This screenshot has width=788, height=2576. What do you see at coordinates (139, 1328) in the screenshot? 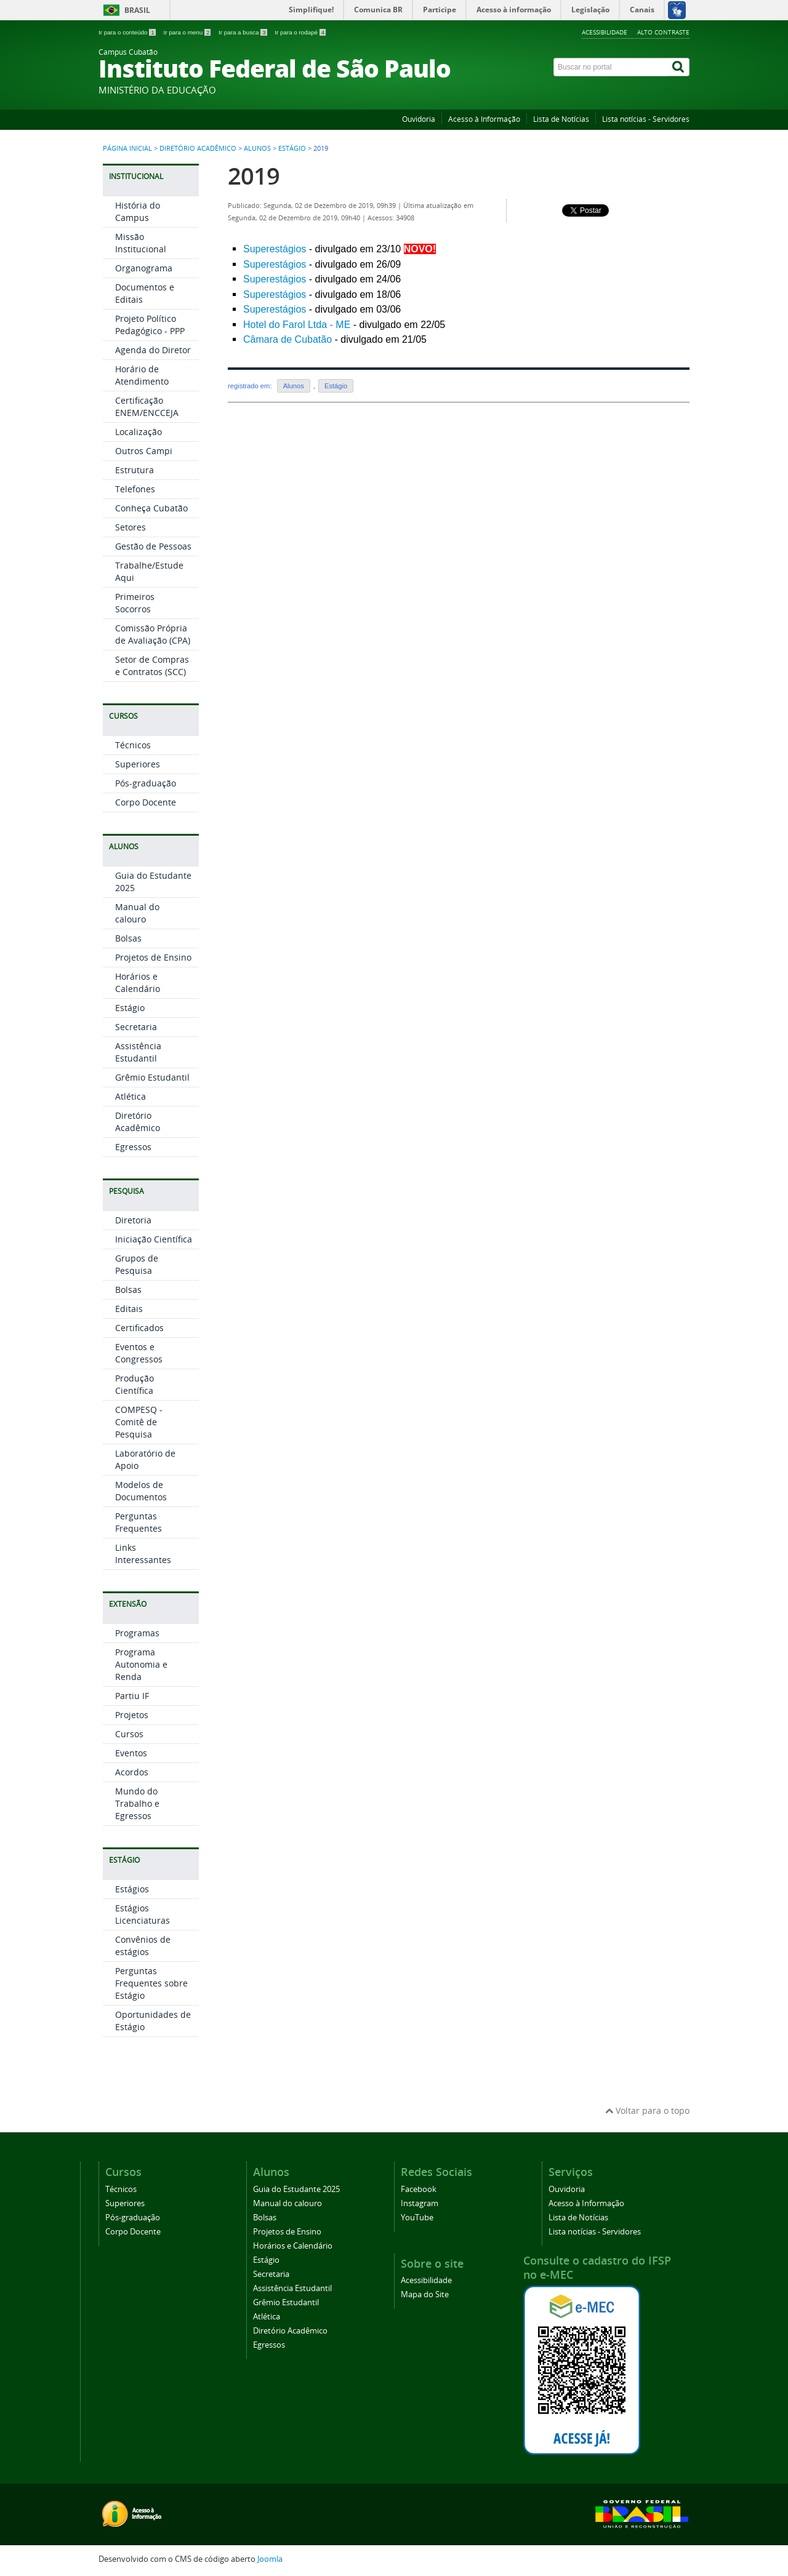
I see `Certificados` at bounding box center [139, 1328].